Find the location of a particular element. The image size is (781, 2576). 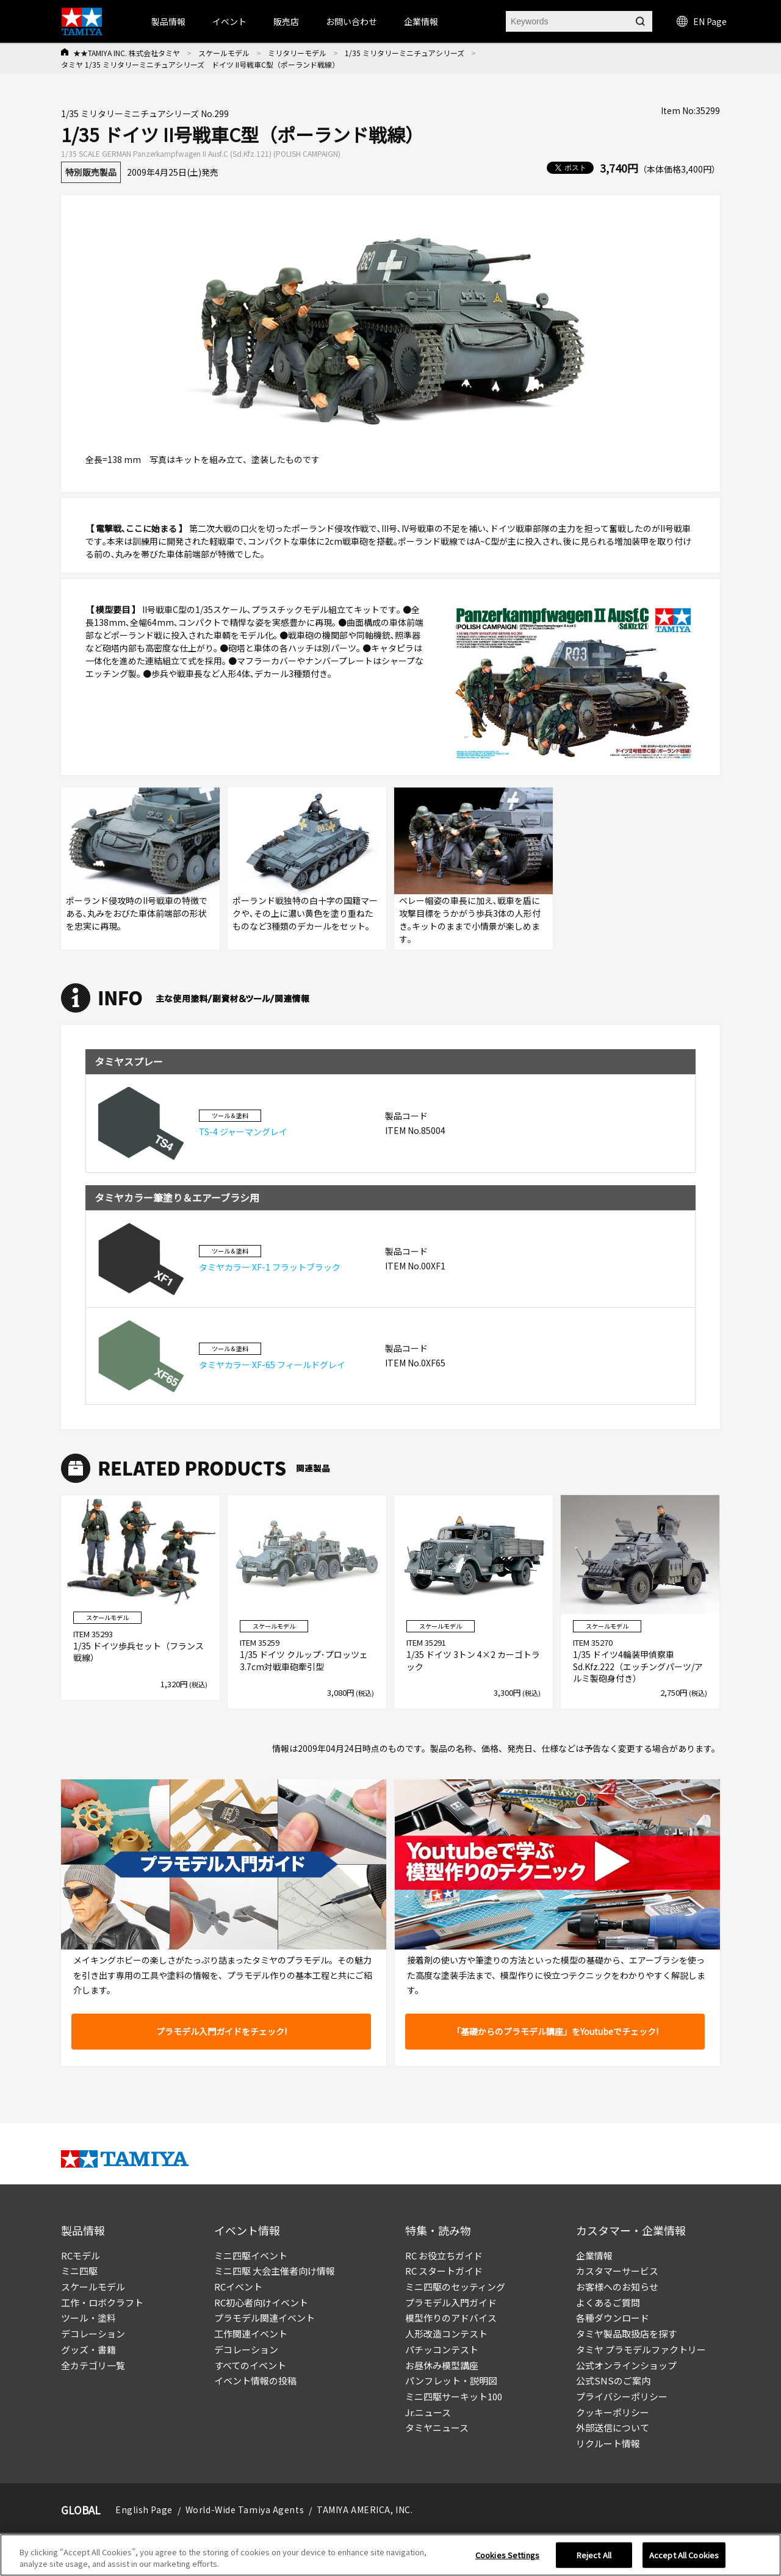

Accept All Cookies is located at coordinates (684, 2561).